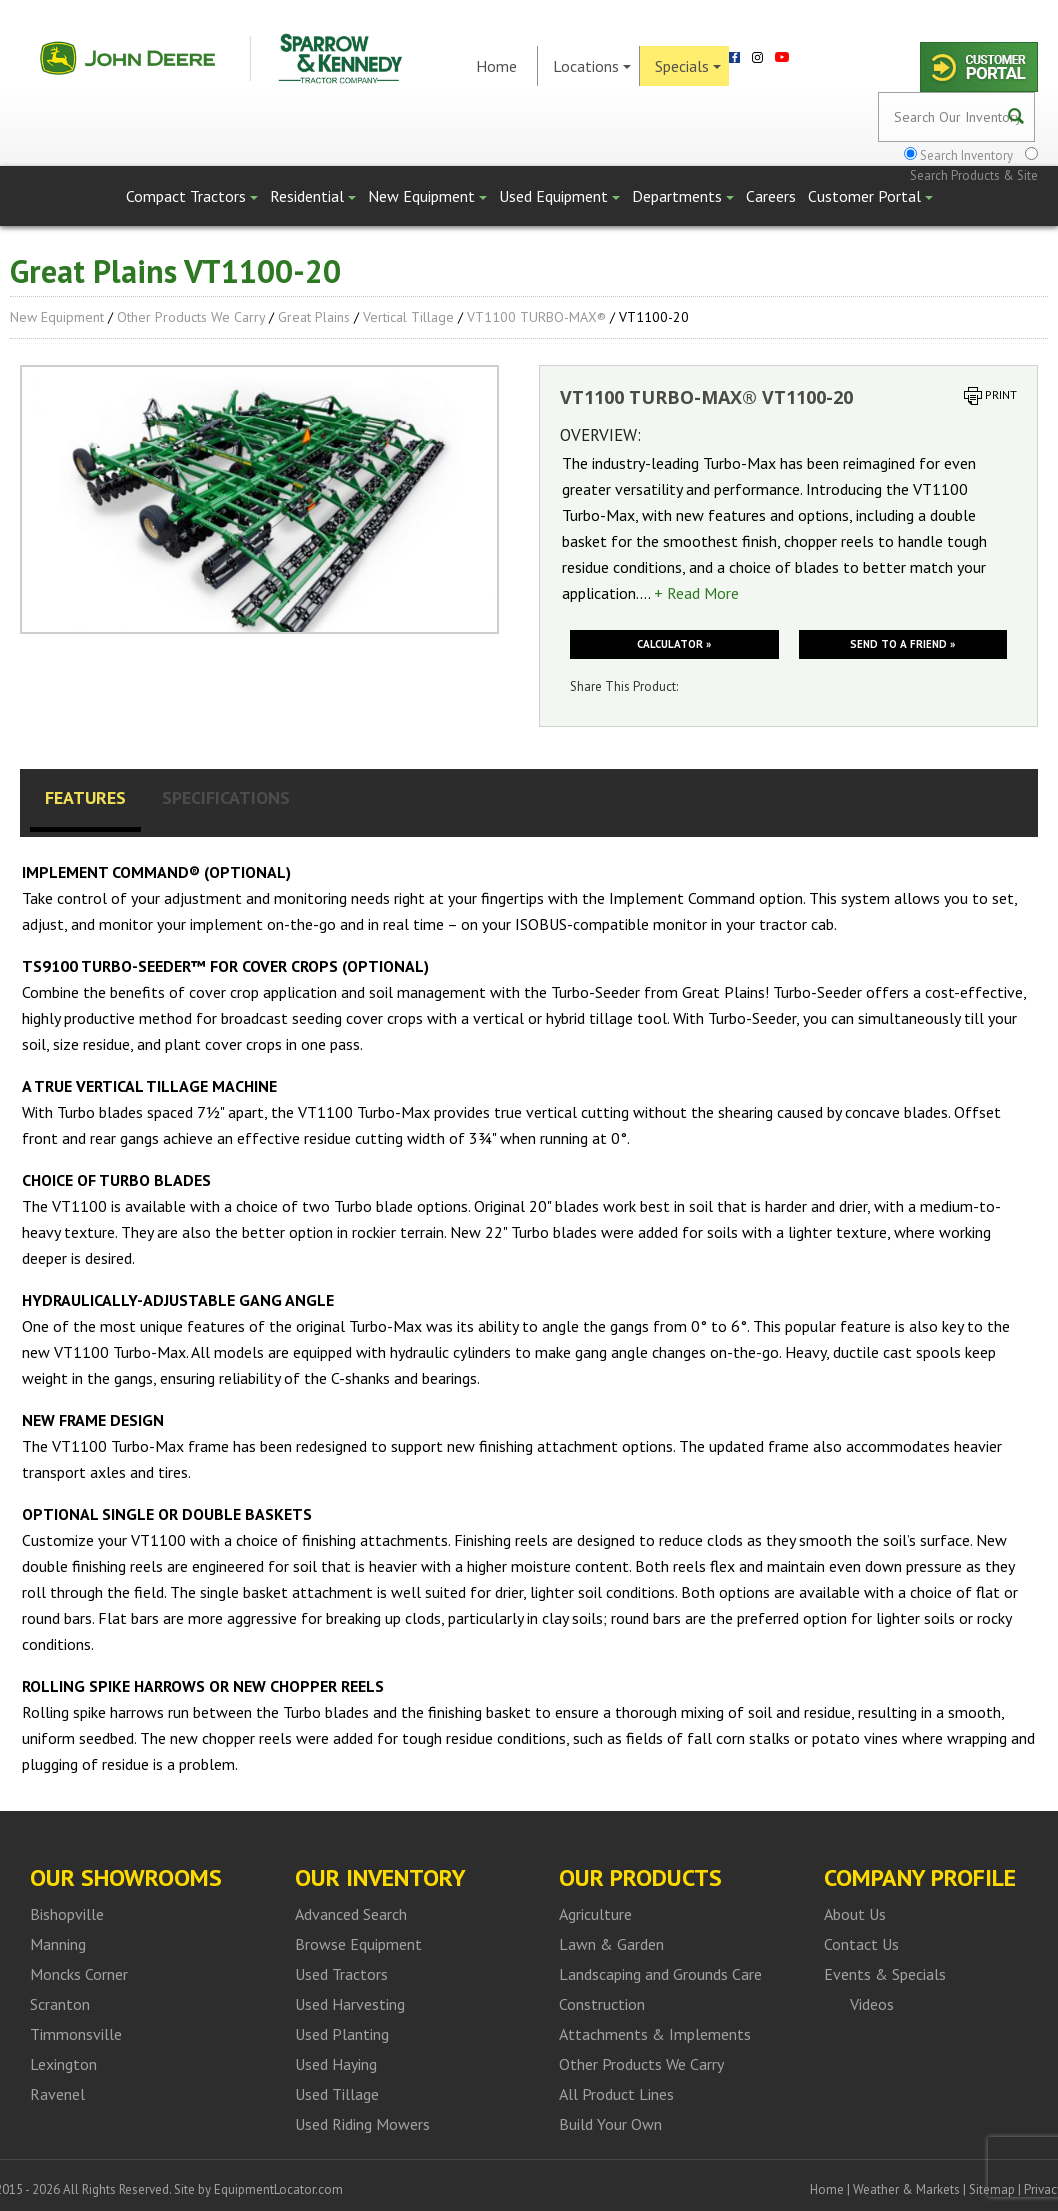 Image resolution: width=1058 pixels, height=2211 pixels. I want to click on Customer Portal, so click(870, 196).